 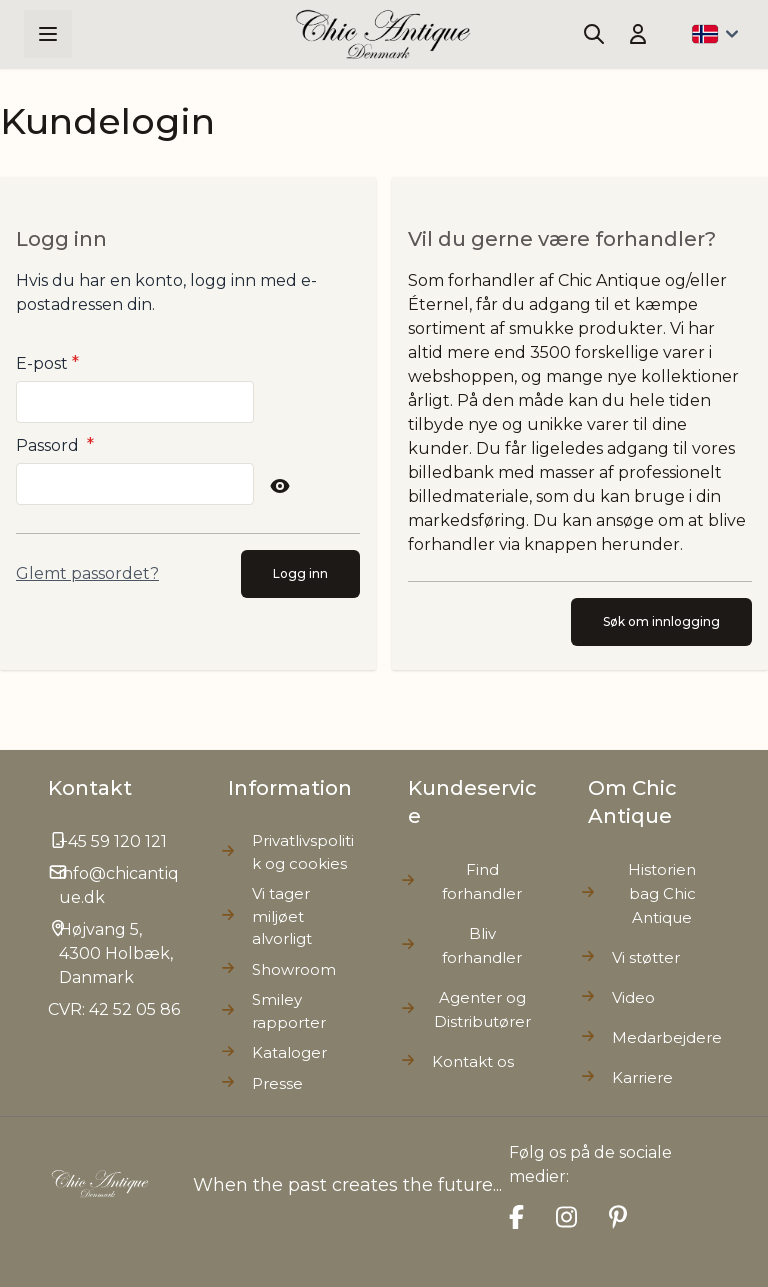 What do you see at coordinates (277, 1083) in the screenshot?
I see `Presse` at bounding box center [277, 1083].